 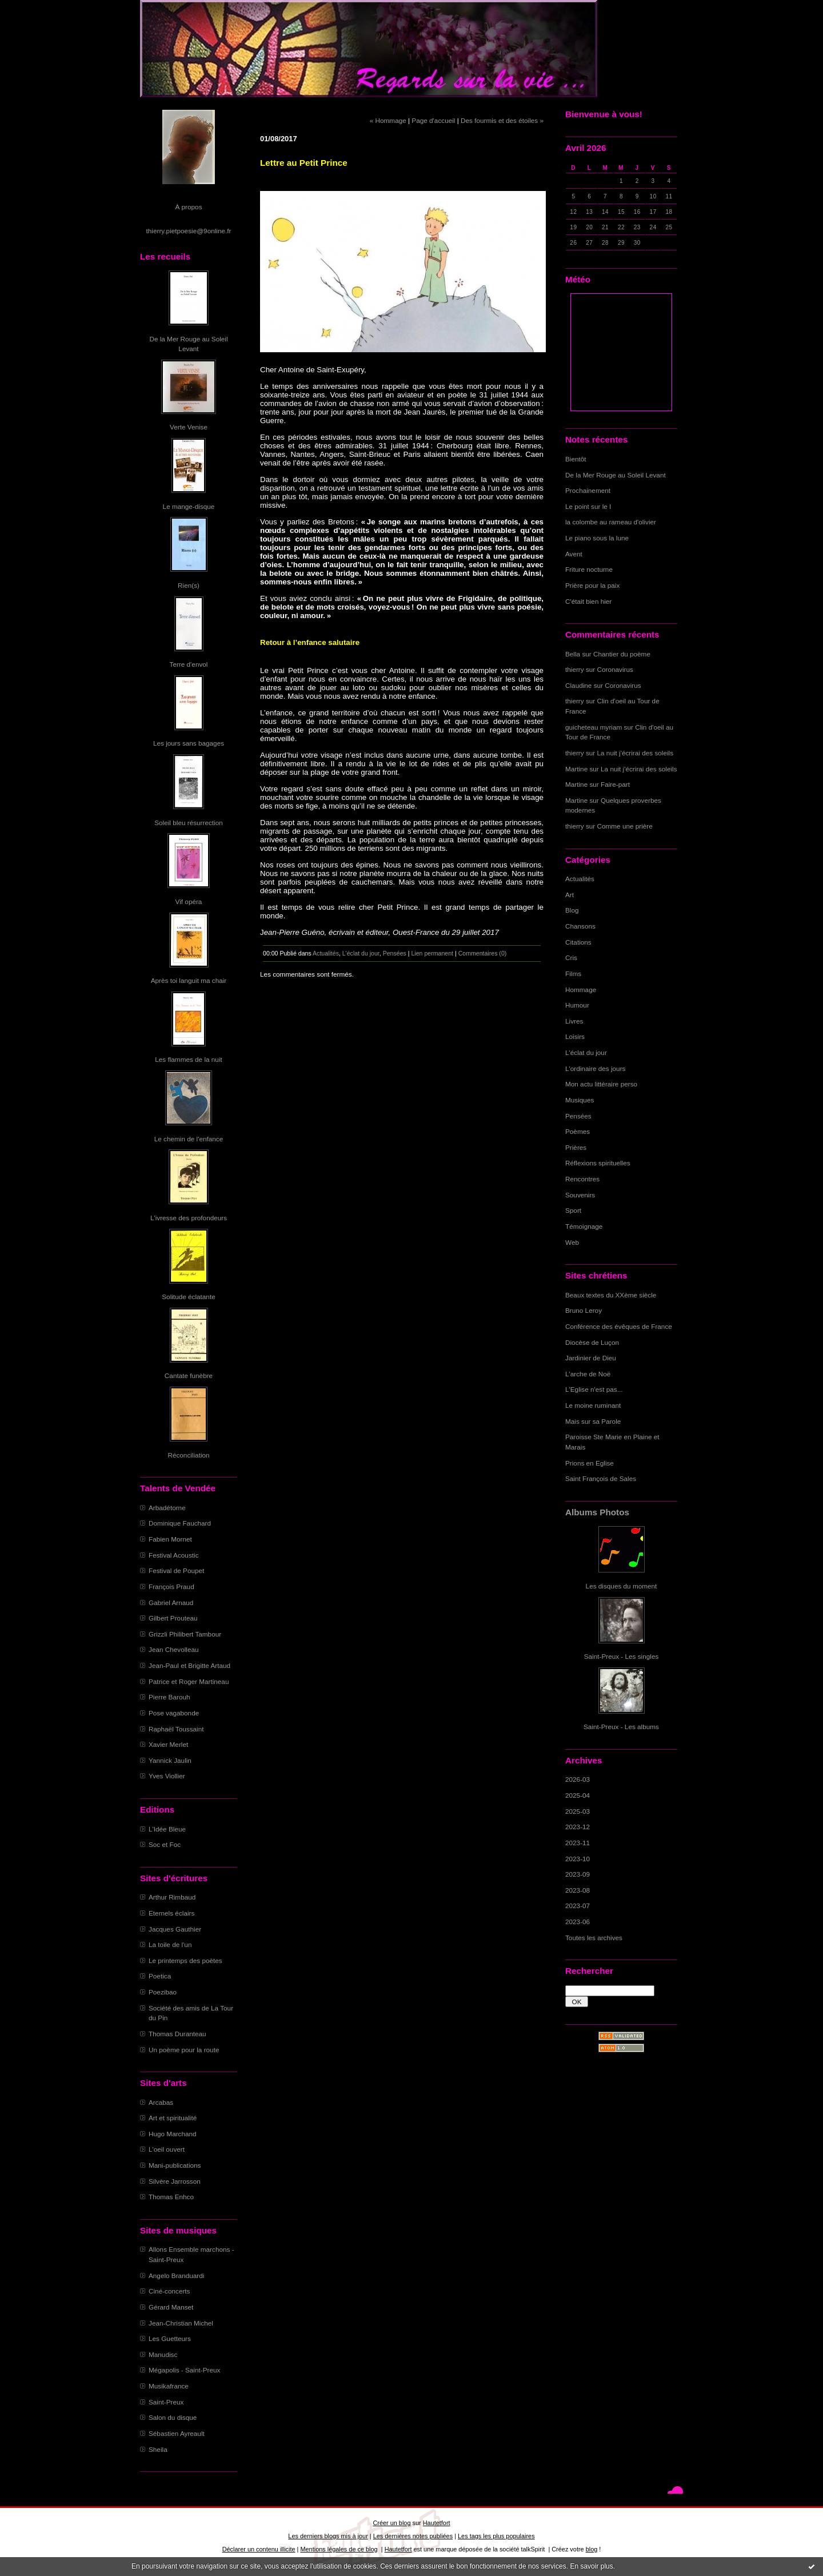 What do you see at coordinates (158, 2449) in the screenshot?
I see `Sheila` at bounding box center [158, 2449].